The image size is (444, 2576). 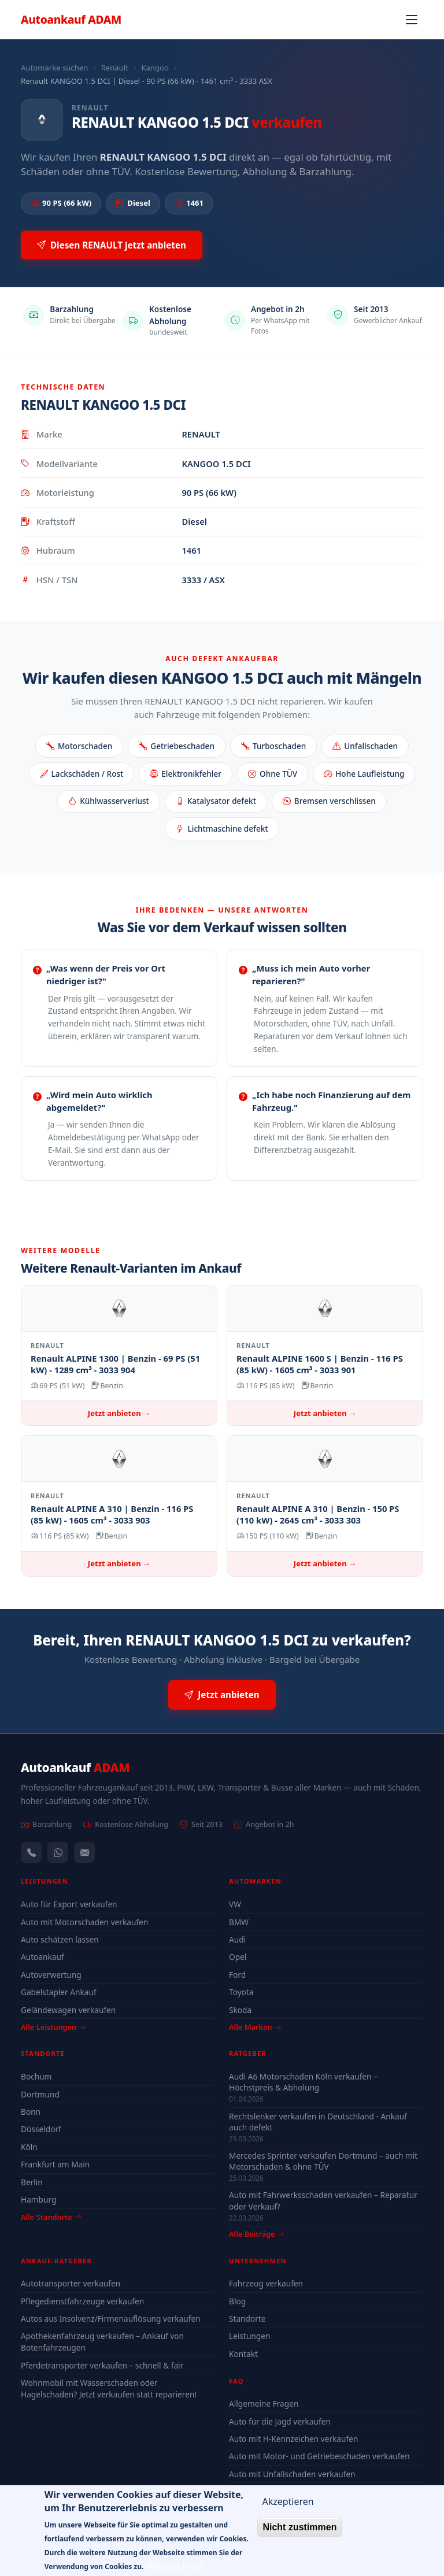 I want to click on Frankfurt am Main, so click(x=55, y=2164).